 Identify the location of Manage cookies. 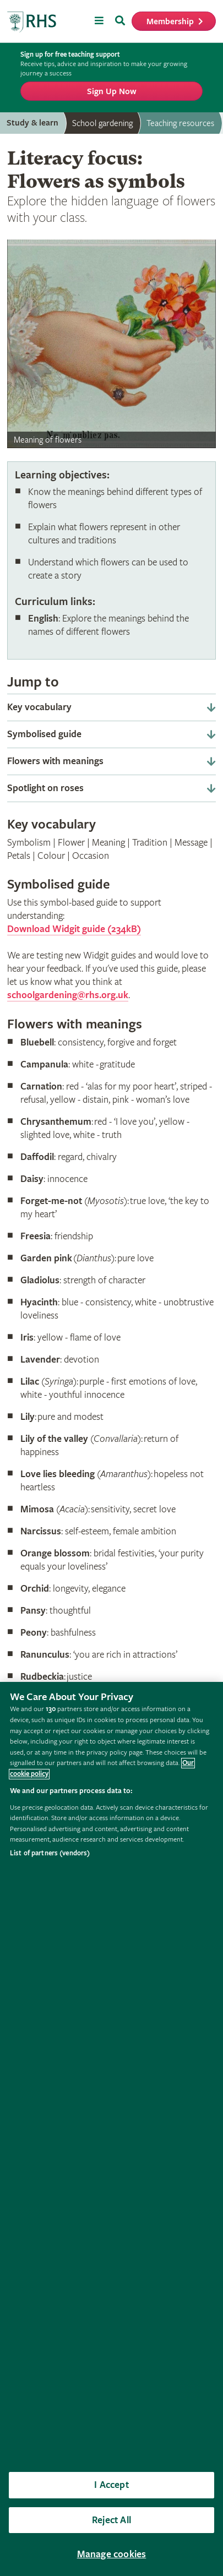
(111, 2554).